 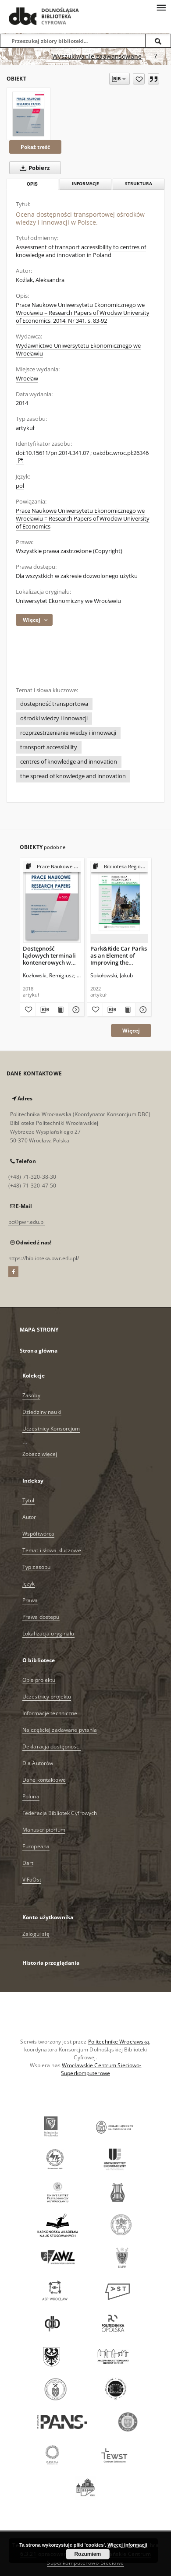 I want to click on [Dodaj do ulubionych], so click(x=139, y=79).